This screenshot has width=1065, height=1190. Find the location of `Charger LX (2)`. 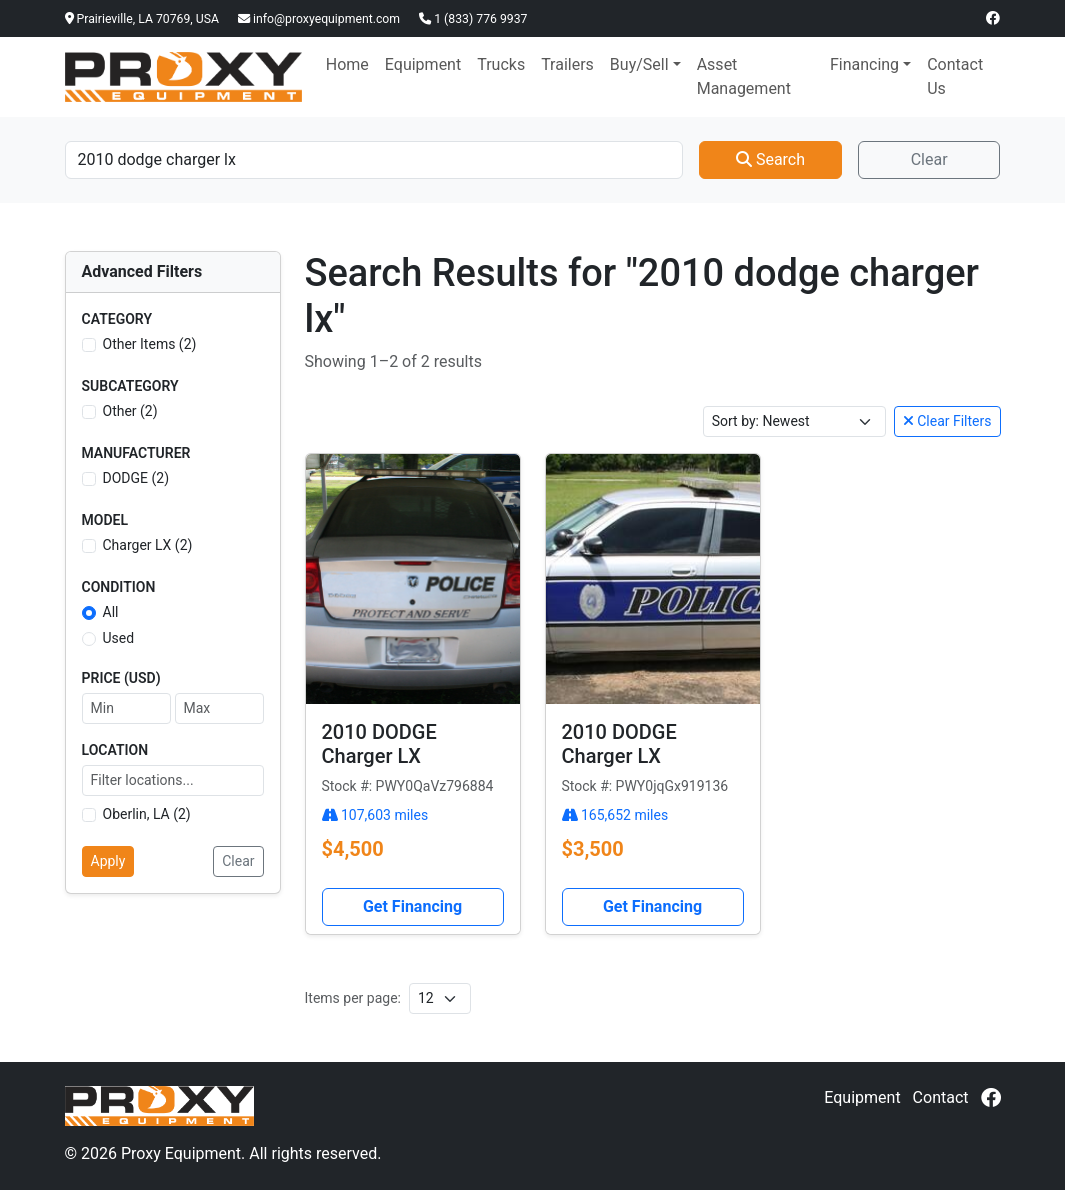

Charger LX (2) is located at coordinates (148, 545).